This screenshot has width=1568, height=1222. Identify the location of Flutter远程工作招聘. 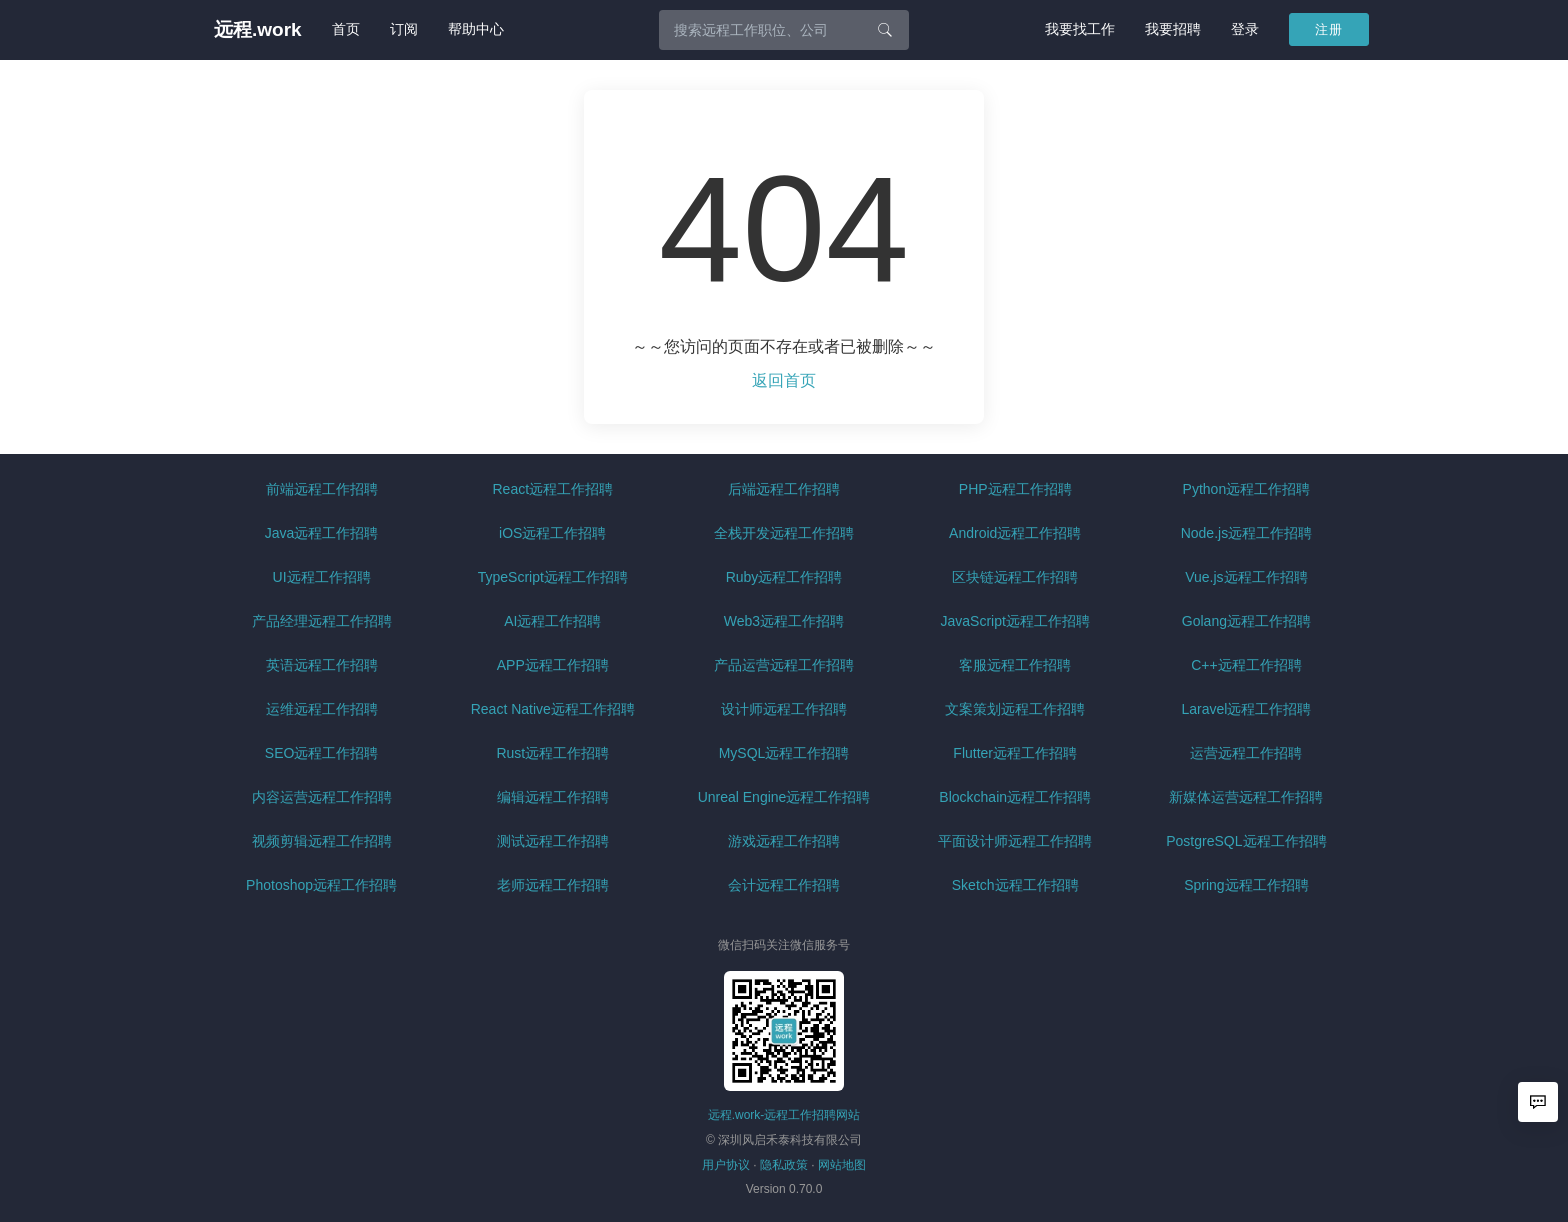
(1015, 753).